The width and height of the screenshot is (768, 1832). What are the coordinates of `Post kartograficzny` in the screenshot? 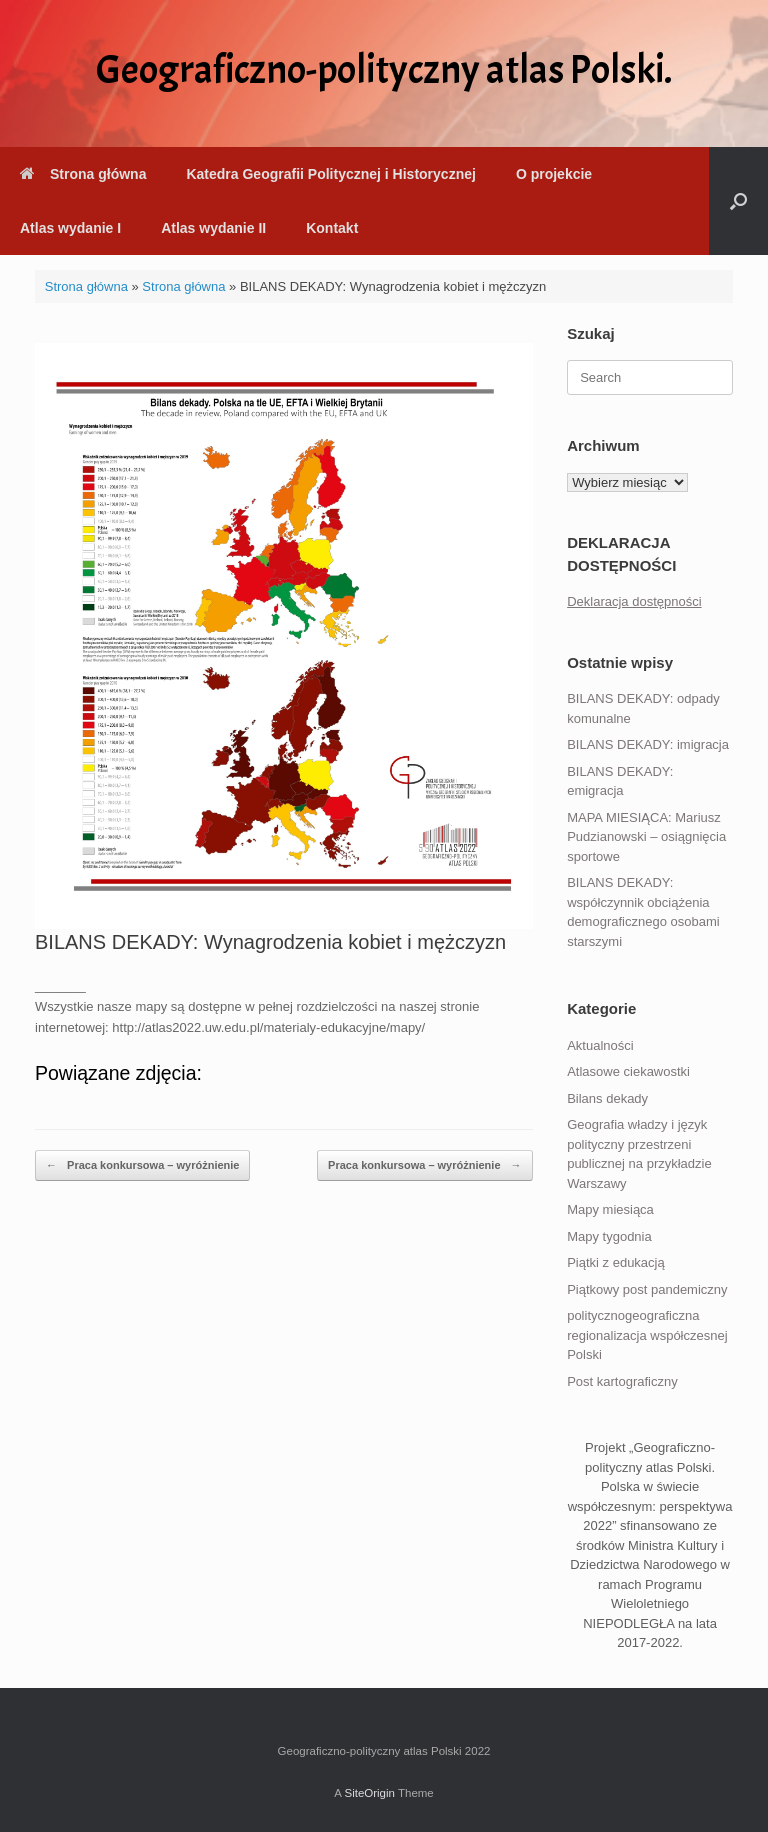 It's located at (622, 1381).